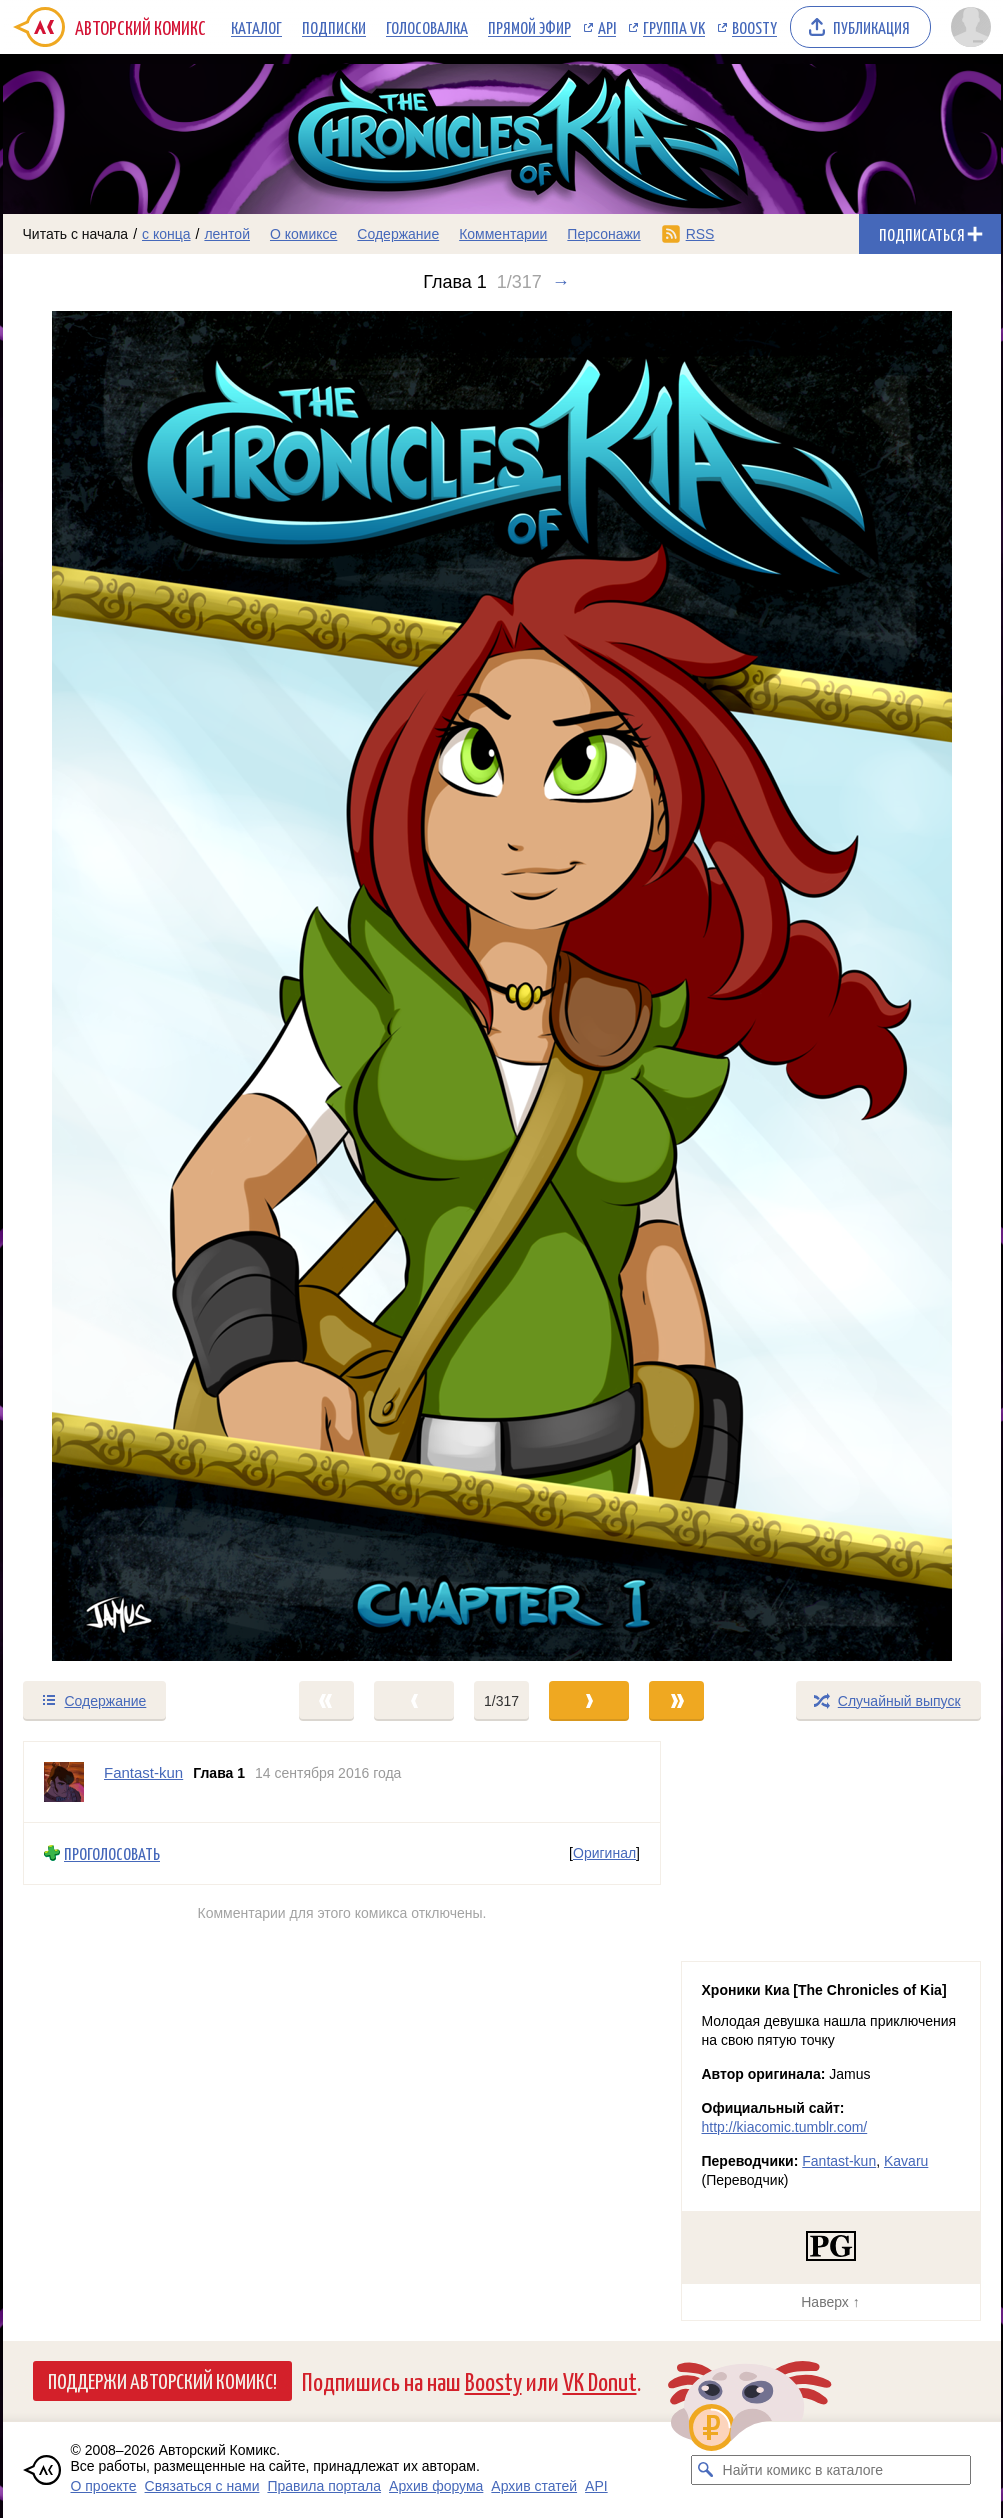 Image resolution: width=1003 pixels, height=2518 pixels. Describe the element at coordinates (256, 27) in the screenshot. I see `Каталог` at that location.